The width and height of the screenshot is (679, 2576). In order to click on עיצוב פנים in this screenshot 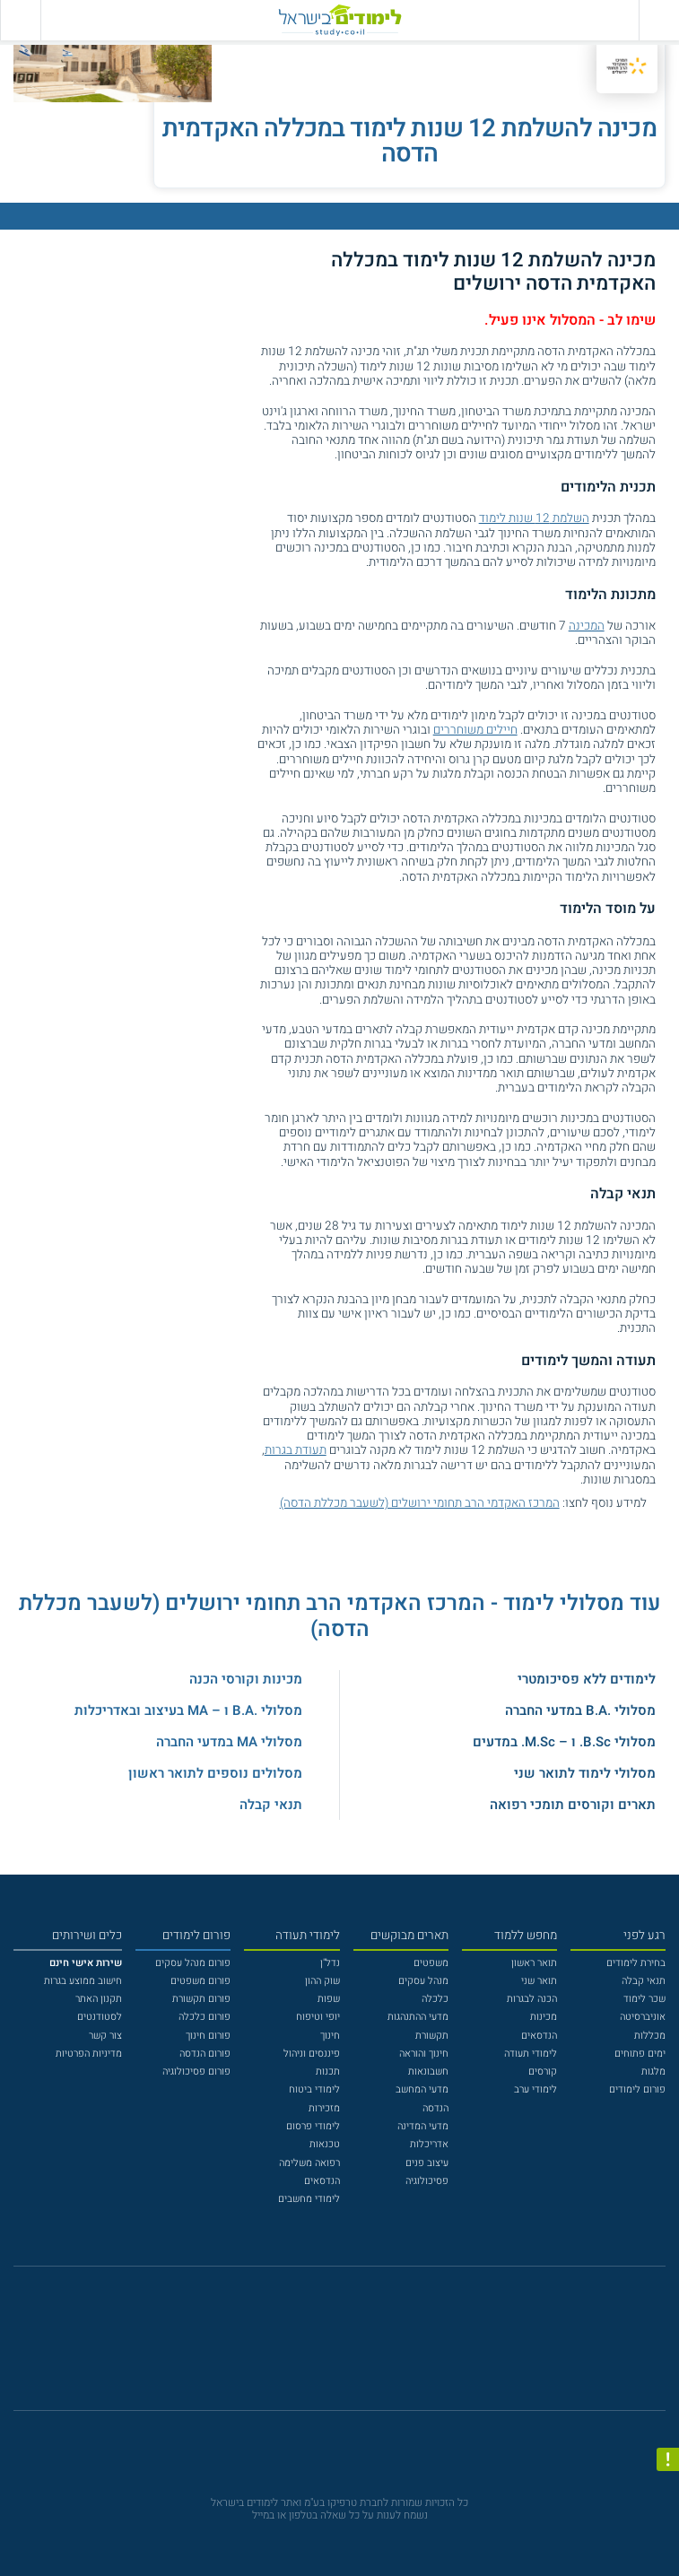, I will do `click(426, 2163)`.